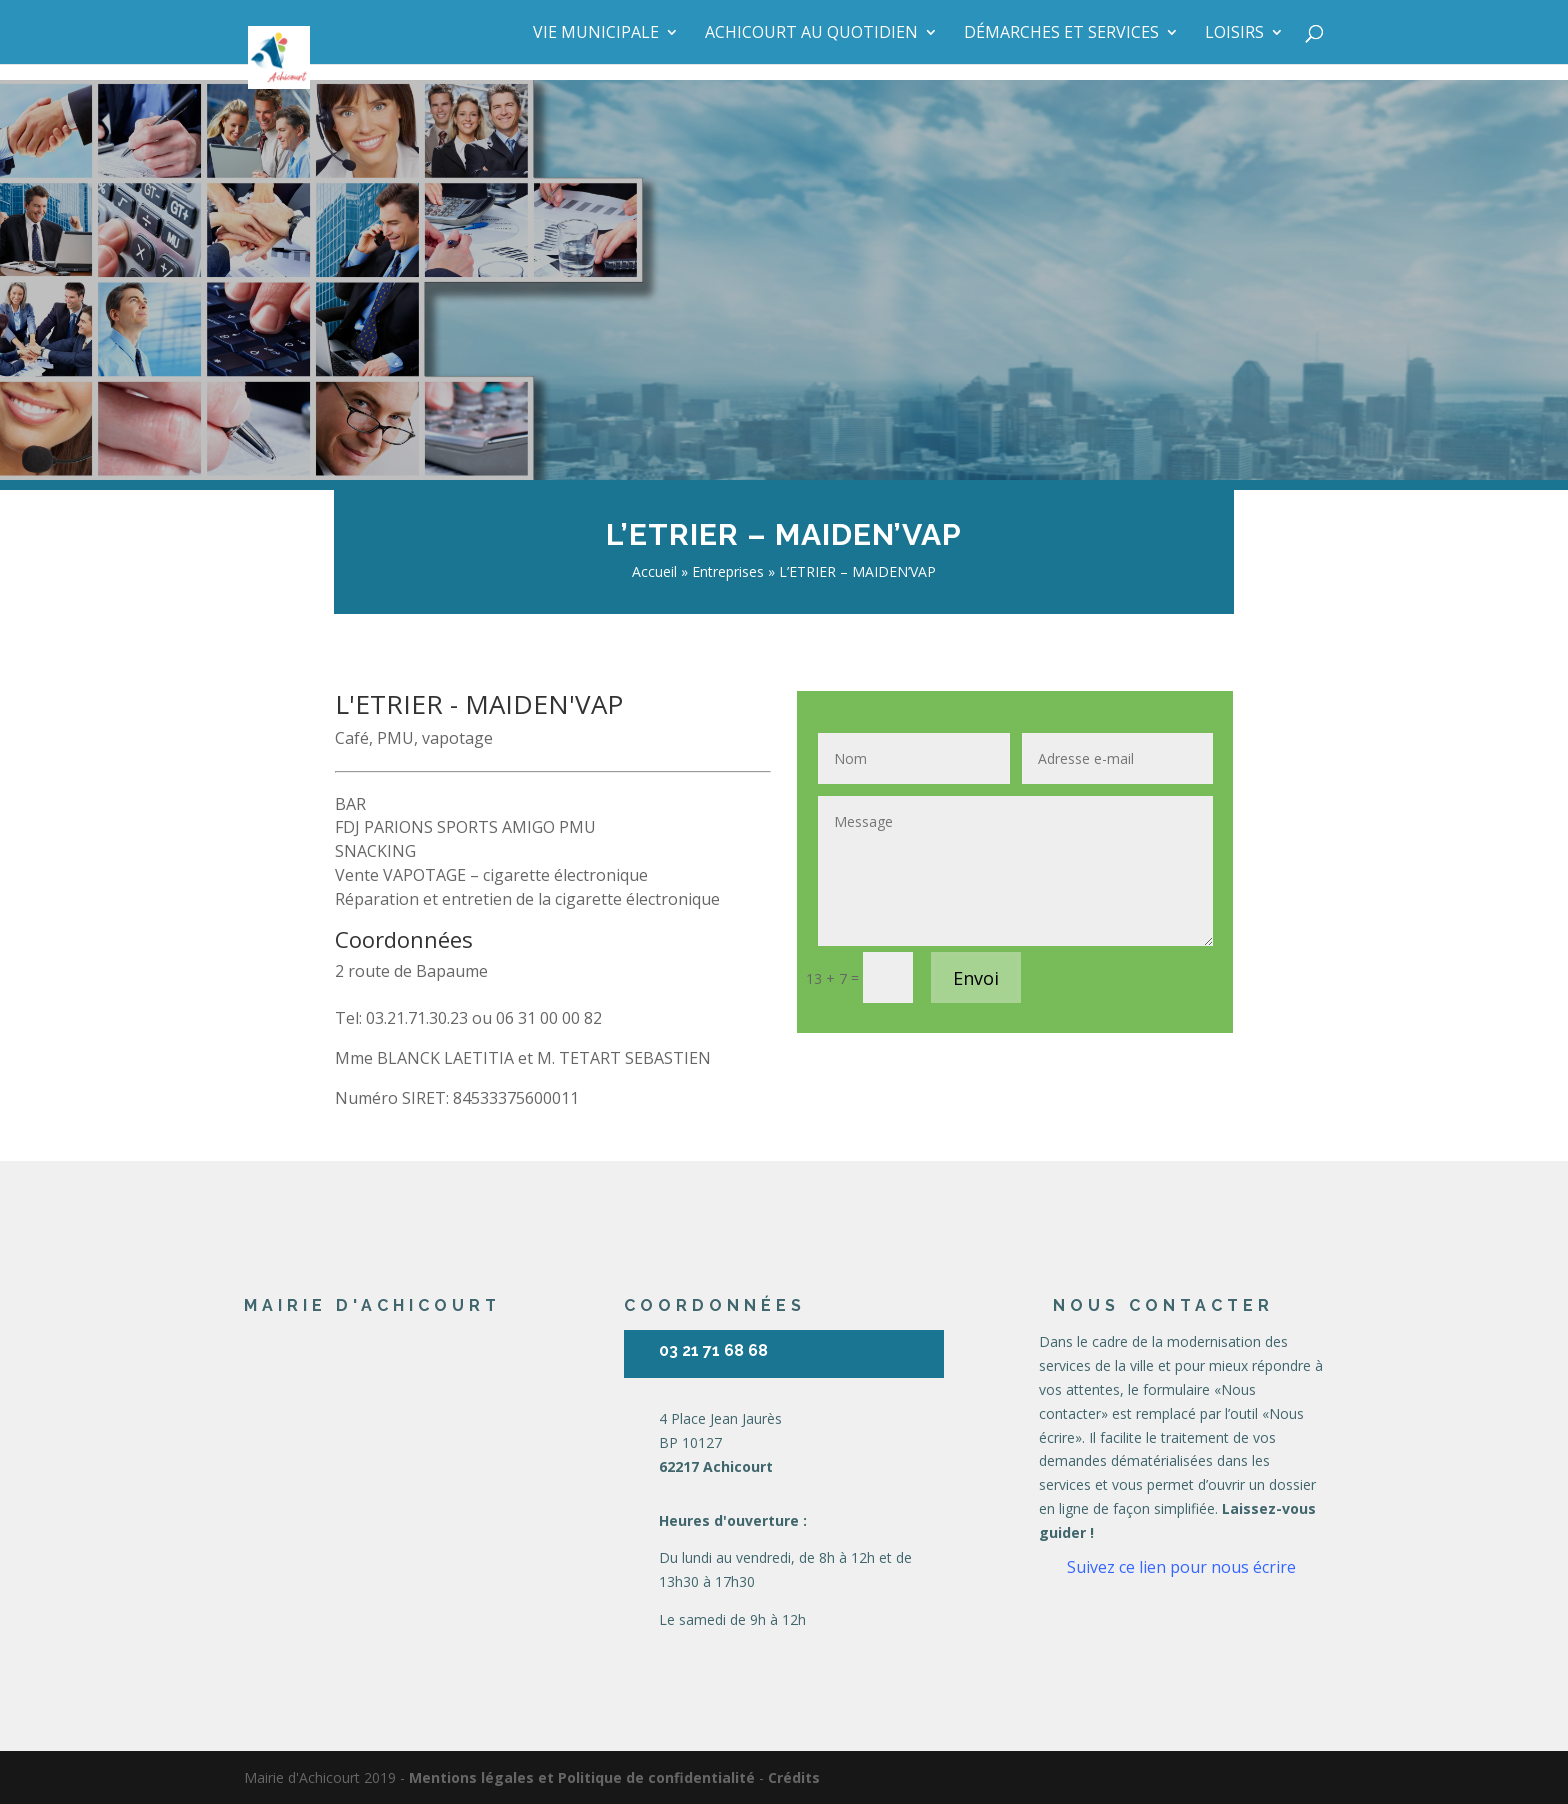  I want to click on Crédits, so click(794, 1777).